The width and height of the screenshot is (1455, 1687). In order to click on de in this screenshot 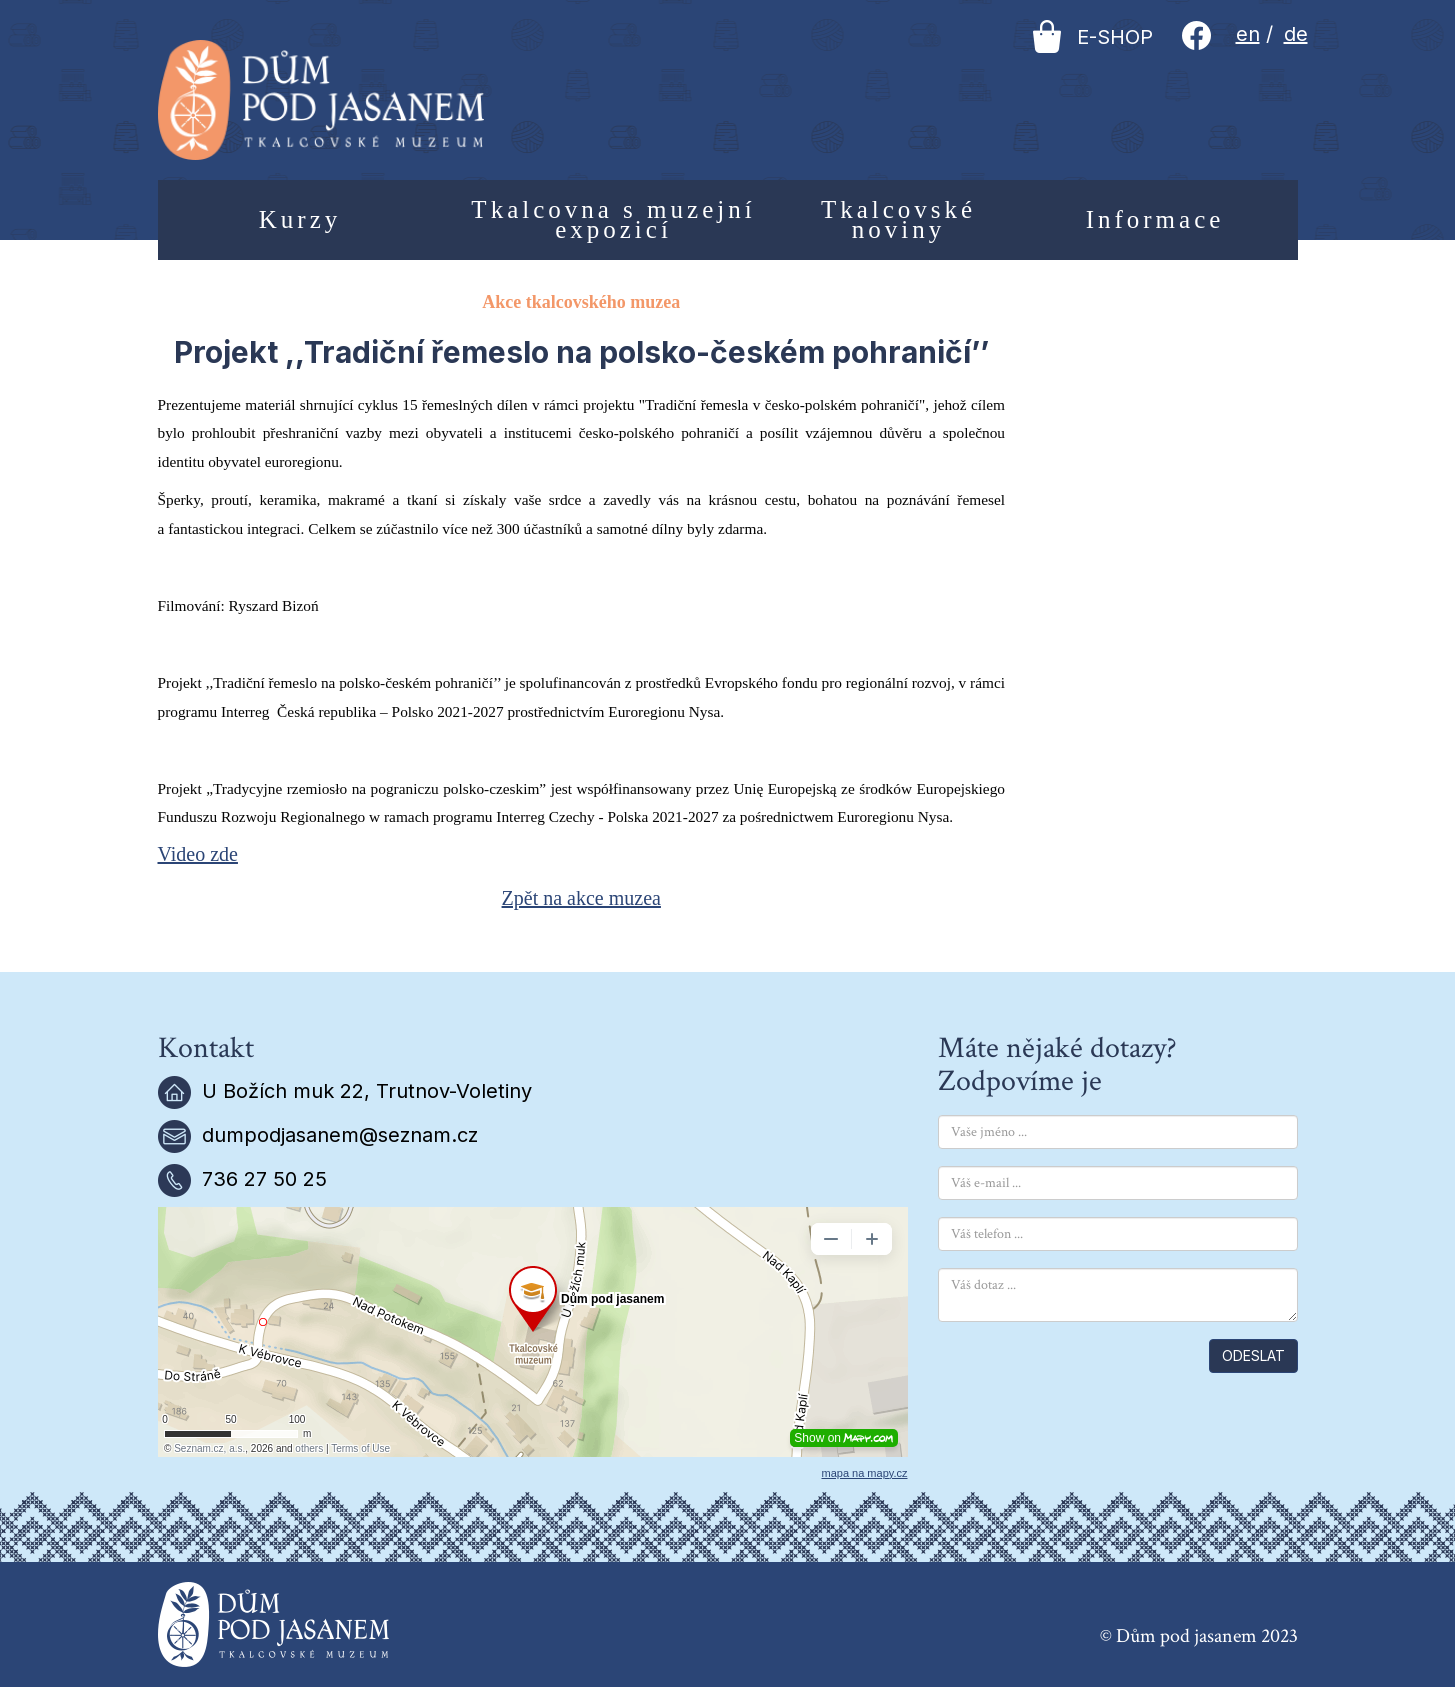, I will do `click(1296, 34)`.